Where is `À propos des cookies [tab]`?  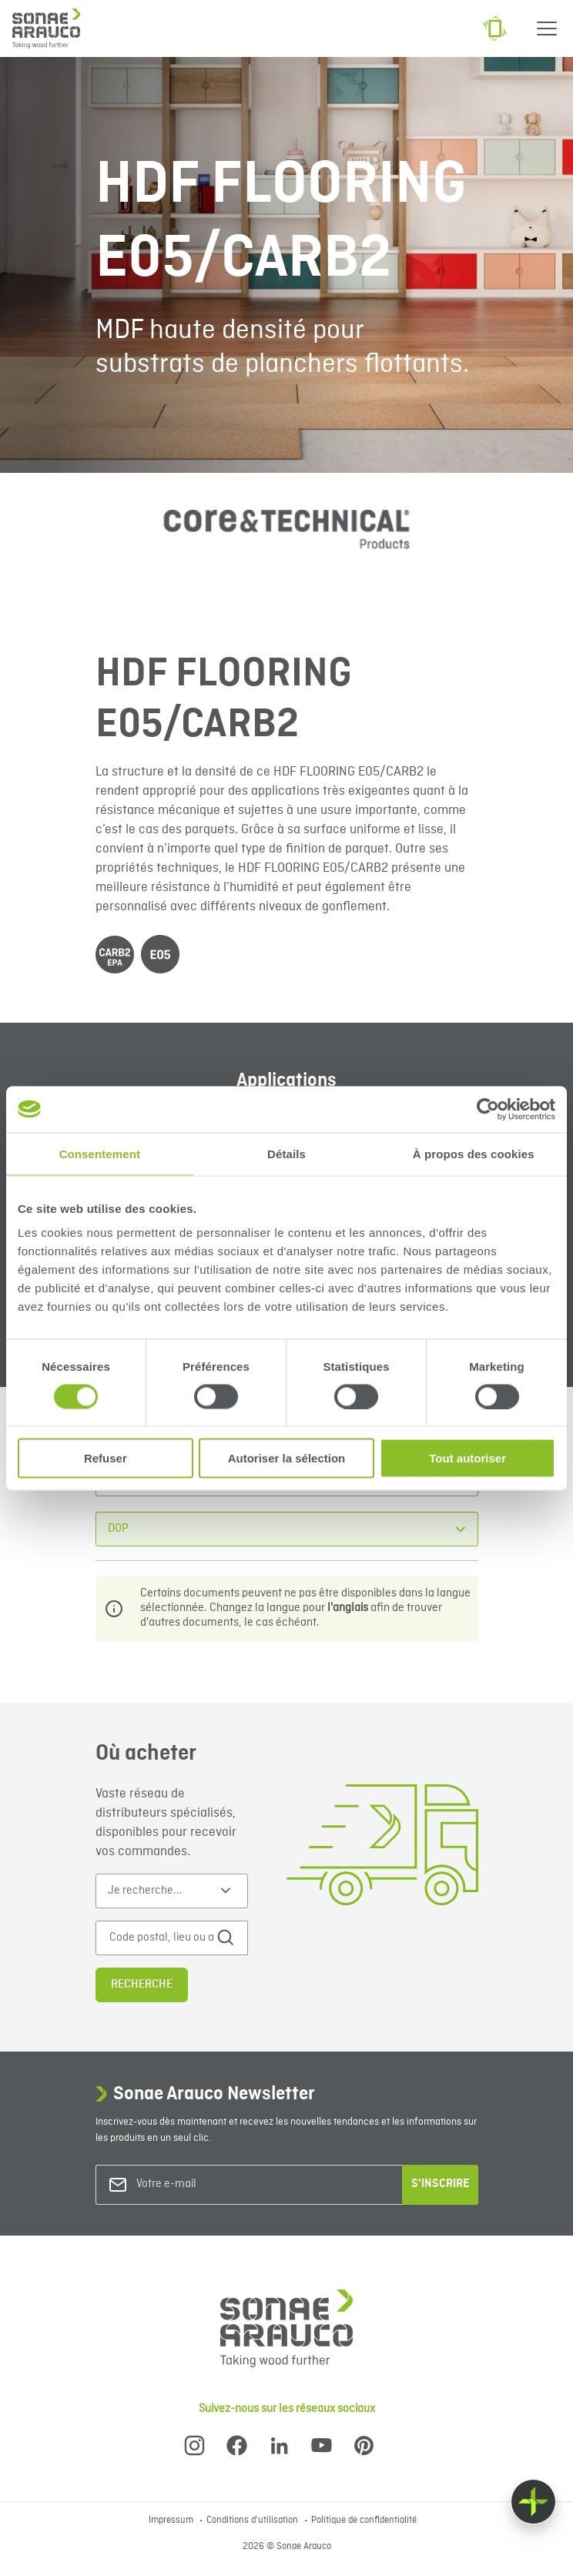
À propos des cookies [tab] is located at coordinates (473, 1153).